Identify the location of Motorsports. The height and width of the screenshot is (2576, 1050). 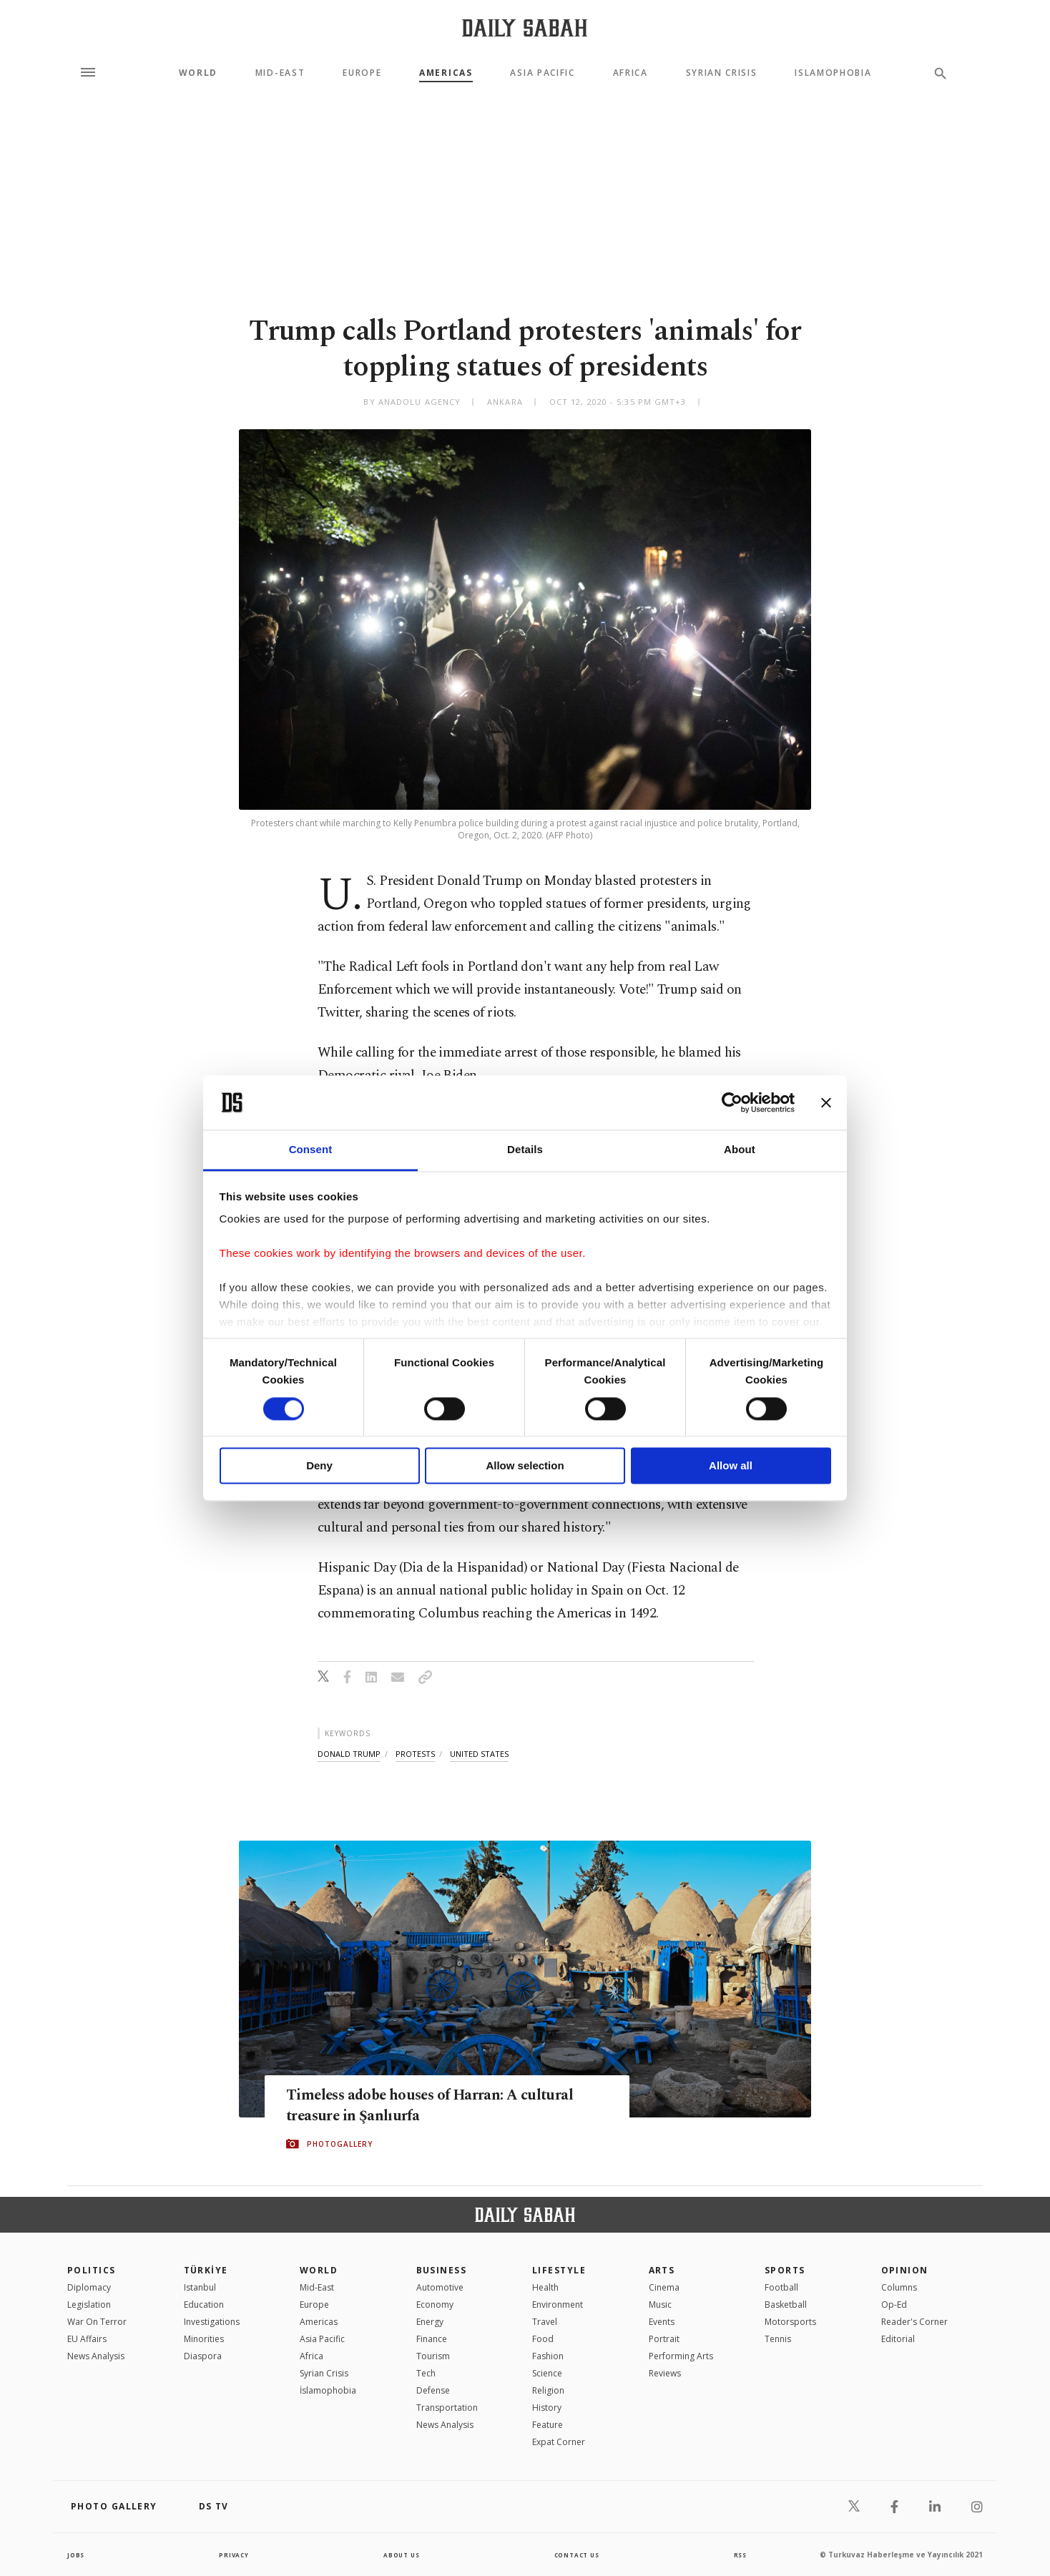
(790, 2322).